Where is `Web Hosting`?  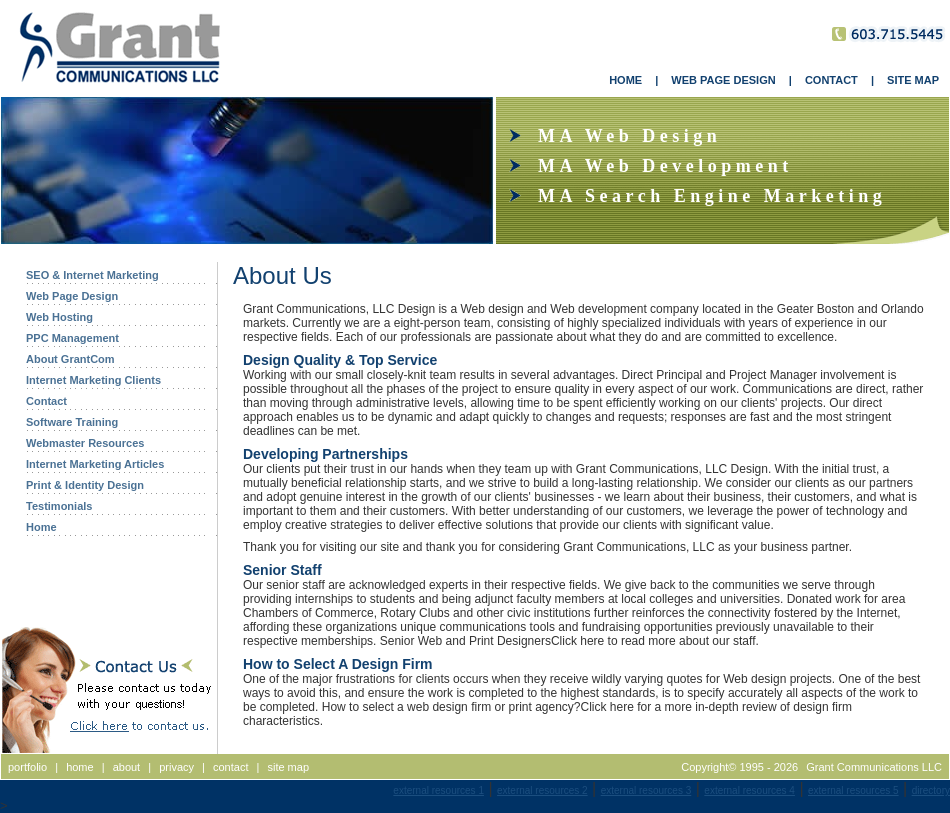 Web Hosting is located at coordinates (59, 317).